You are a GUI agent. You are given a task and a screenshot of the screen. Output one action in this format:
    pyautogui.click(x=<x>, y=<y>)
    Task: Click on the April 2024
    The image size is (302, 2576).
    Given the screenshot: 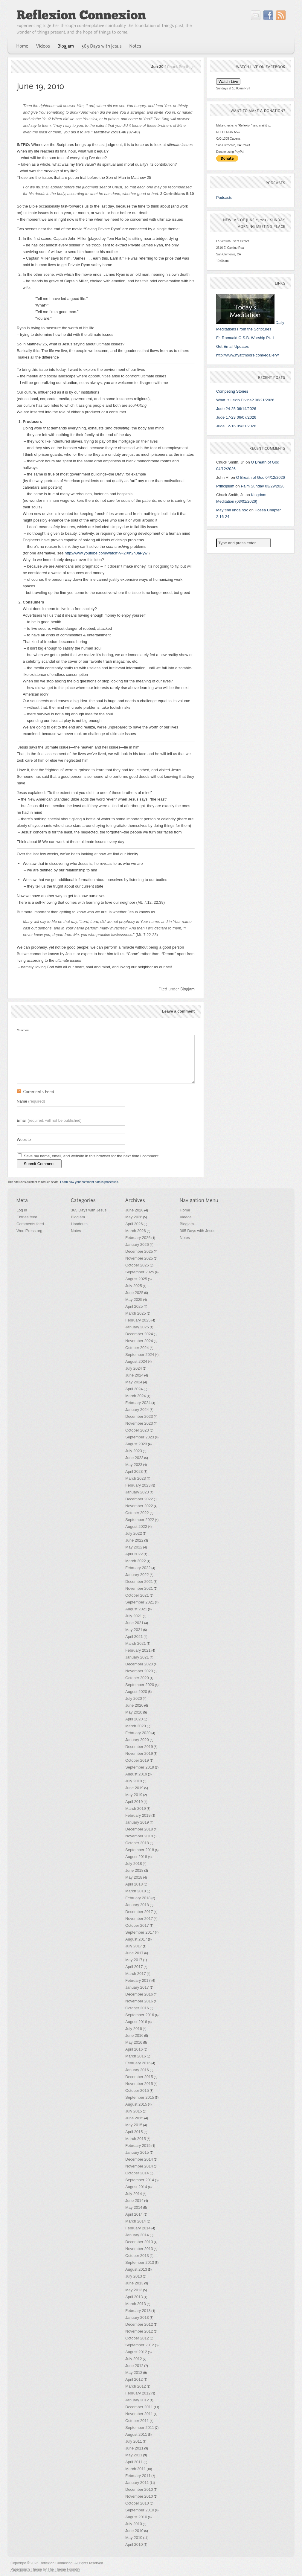 What is the action you would take?
    pyautogui.click(x=134, y=1389)
    